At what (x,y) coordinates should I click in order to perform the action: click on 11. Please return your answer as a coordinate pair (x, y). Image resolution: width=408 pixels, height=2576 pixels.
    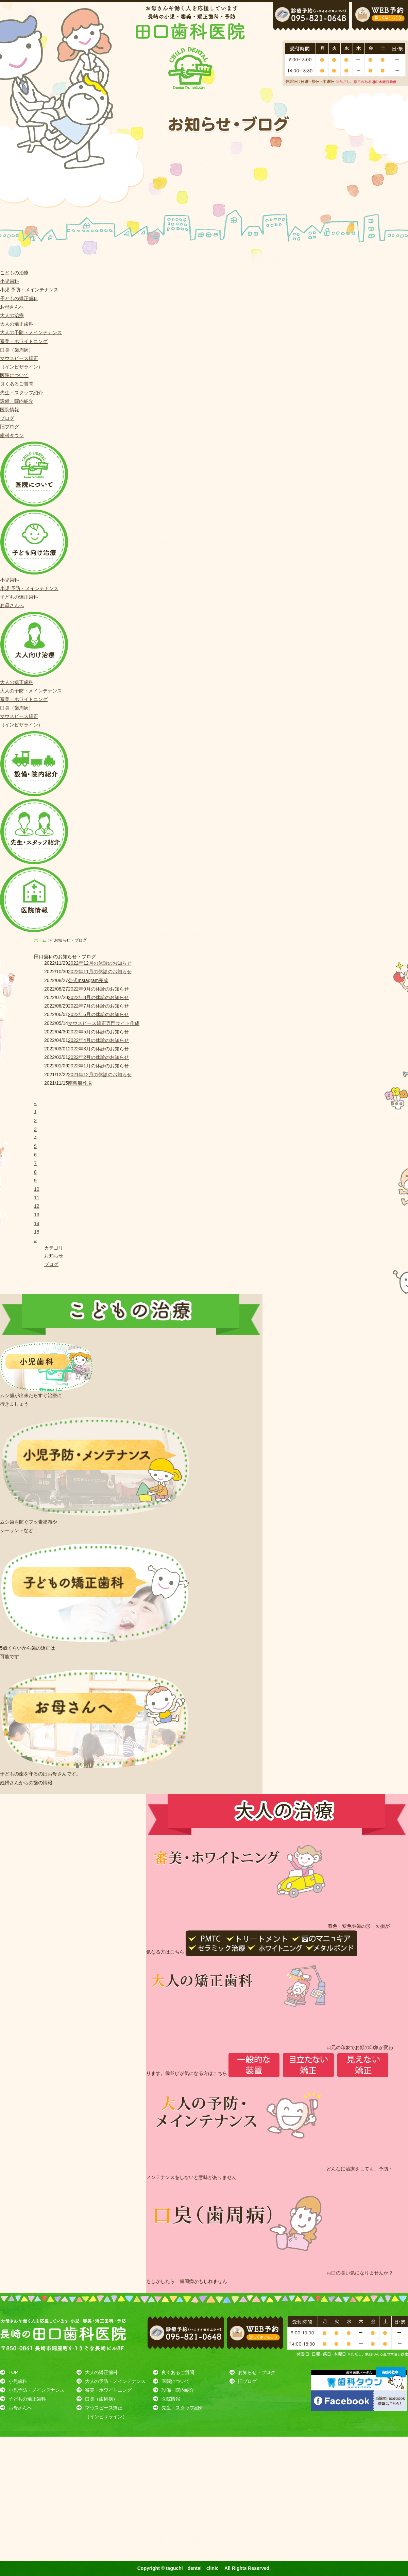
    Looking at the image, I should click on (36, 1197).